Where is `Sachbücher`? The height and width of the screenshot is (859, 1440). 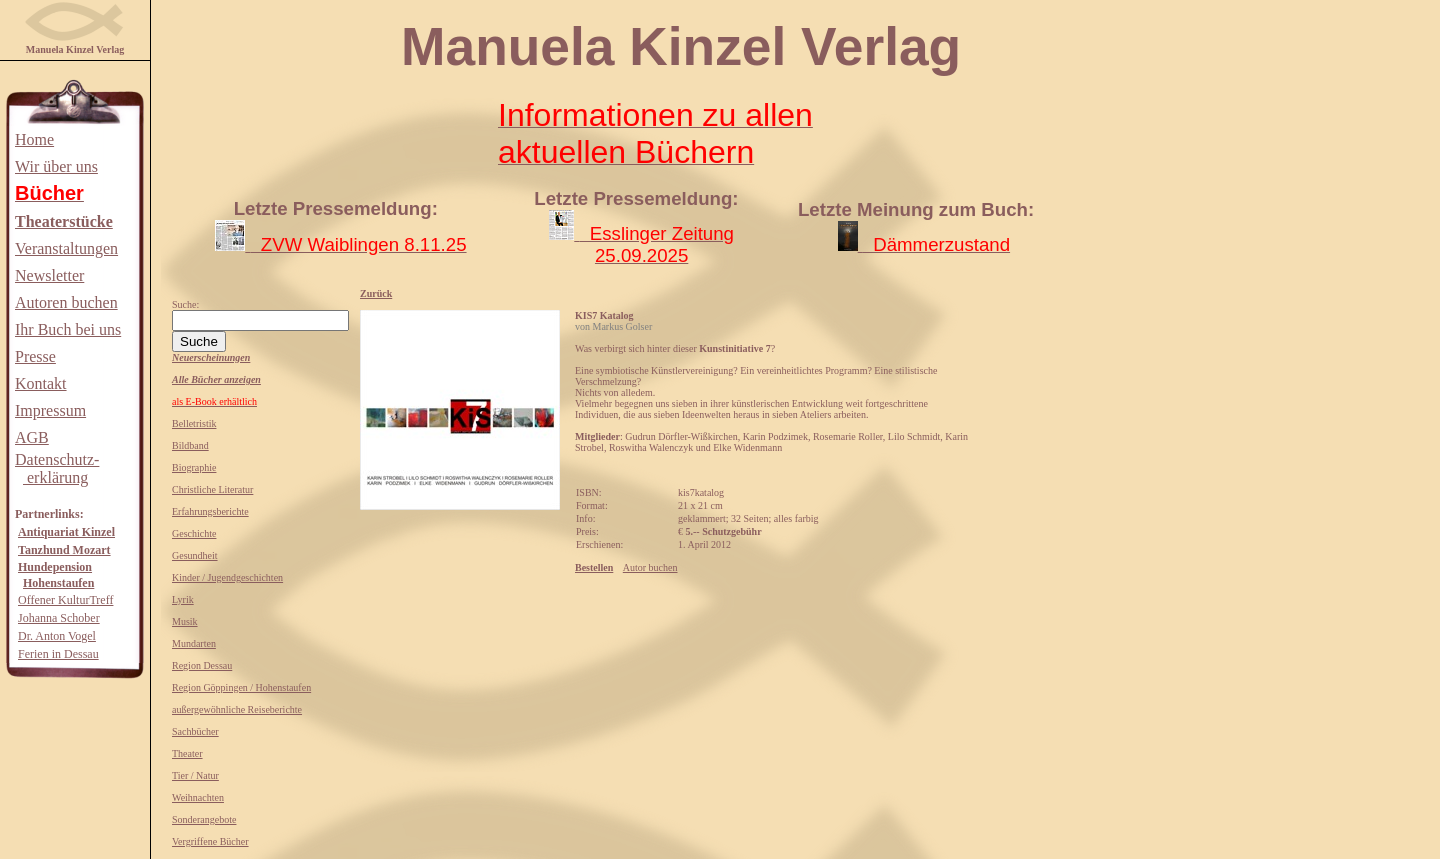
Sachbücher is located at coordinates (195, 731).